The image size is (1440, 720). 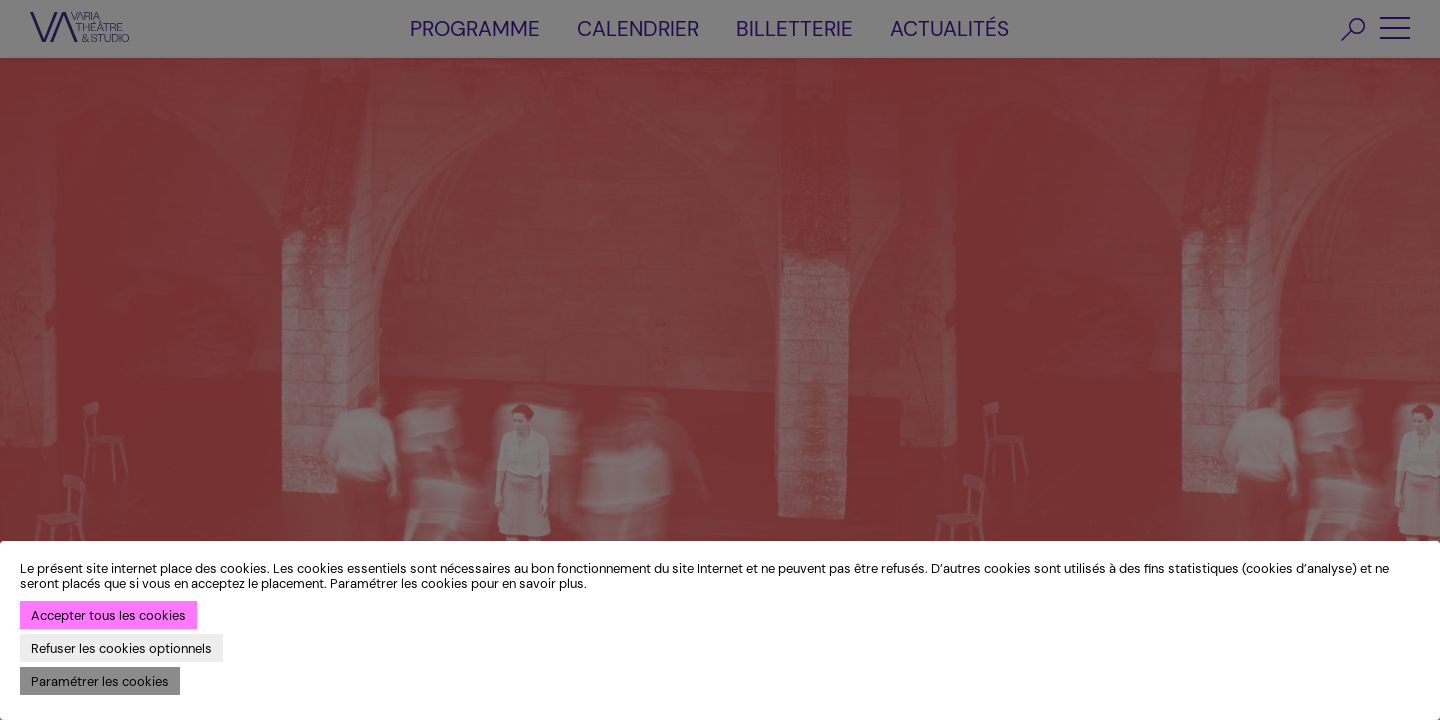 I want to click on Refuser les cookies optionnels, so click(x=121, y=648).